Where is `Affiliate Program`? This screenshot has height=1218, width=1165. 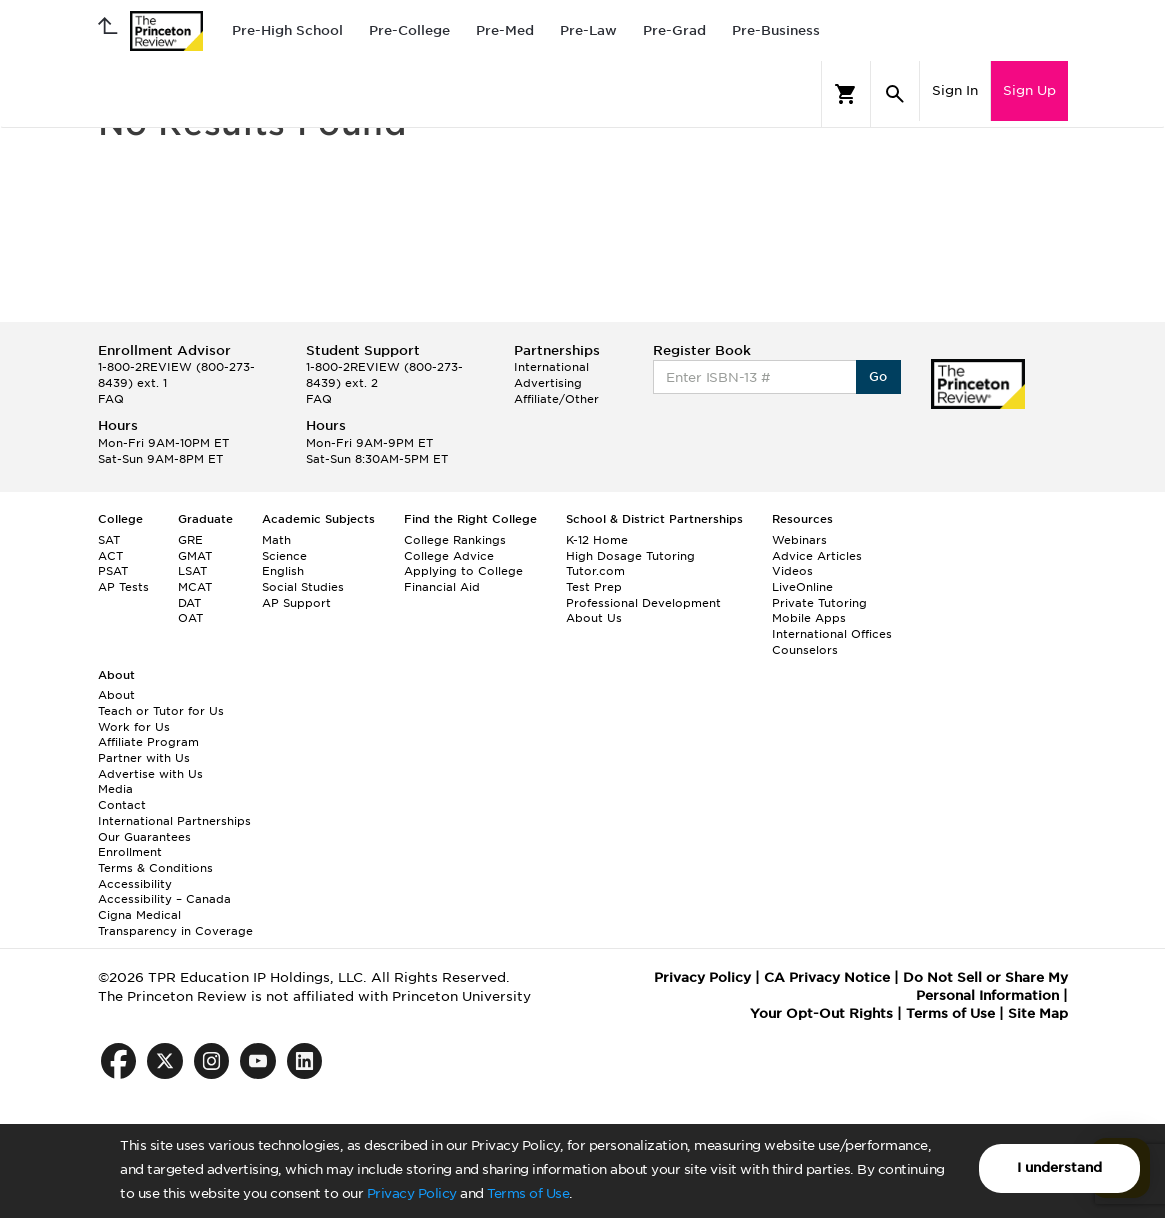 Affiliate Program is located at coordinates (148, 742).